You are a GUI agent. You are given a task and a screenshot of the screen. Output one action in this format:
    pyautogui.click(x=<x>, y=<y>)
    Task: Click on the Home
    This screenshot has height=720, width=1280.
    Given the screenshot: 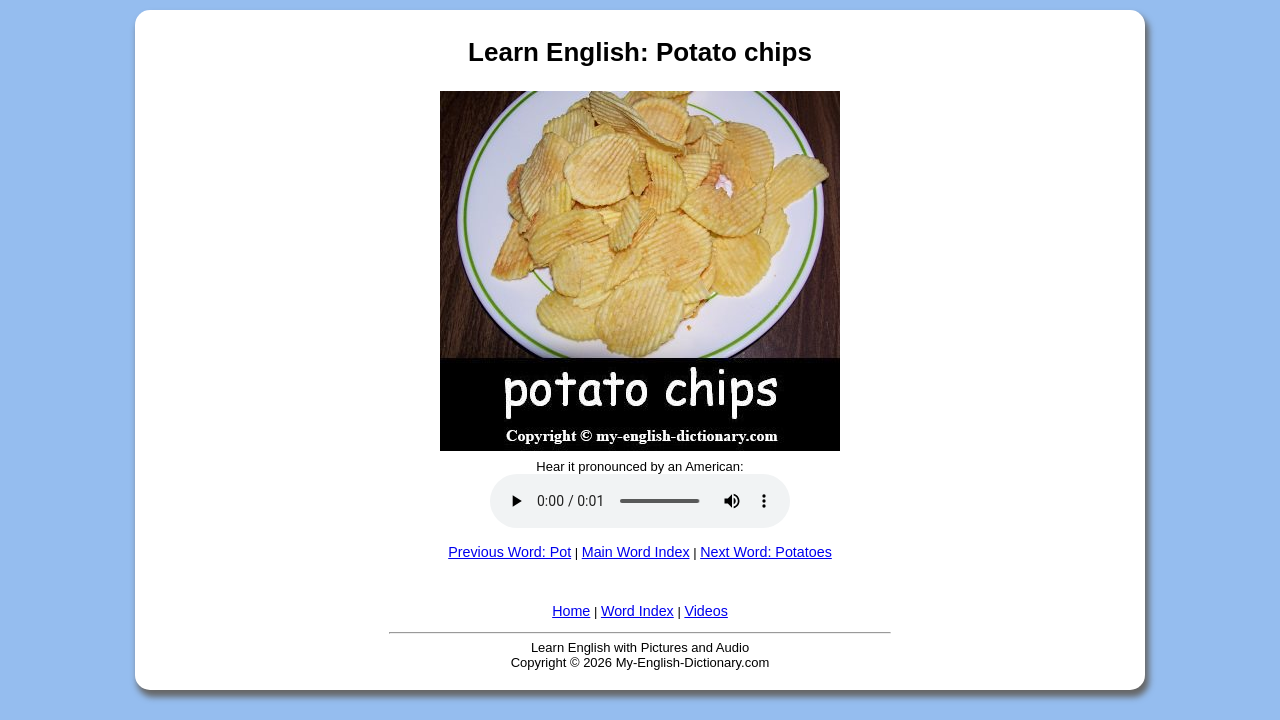 What is the action you would take?
    pyautogui.click(x=571, y=611)
    